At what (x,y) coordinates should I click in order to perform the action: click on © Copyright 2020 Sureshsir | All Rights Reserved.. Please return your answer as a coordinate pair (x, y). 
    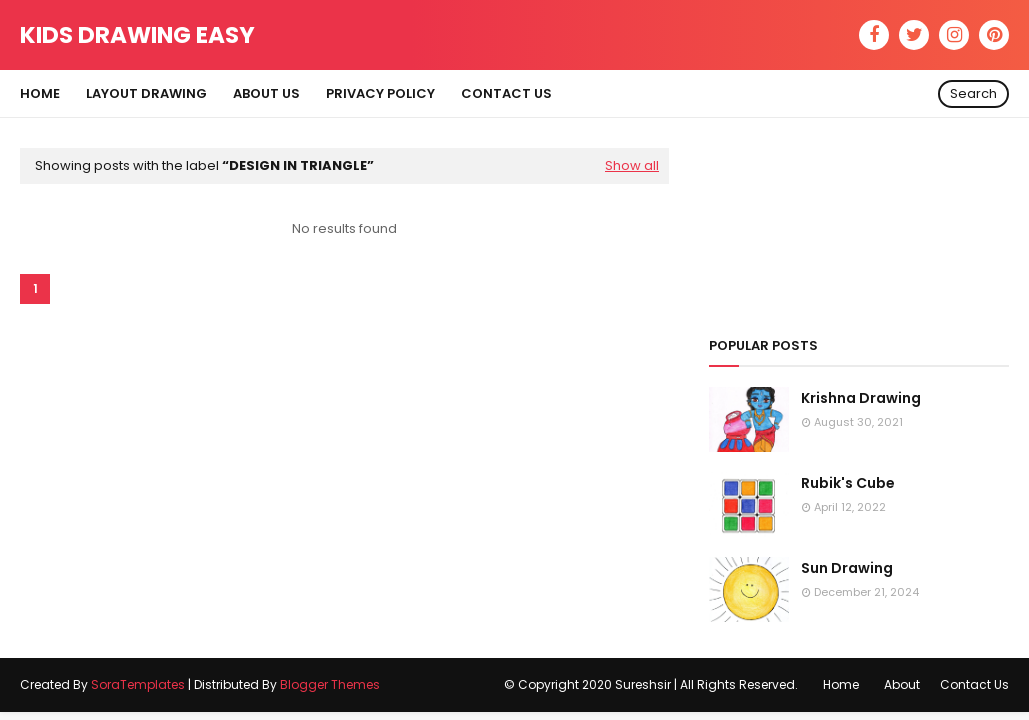
    Looking at the image, I should click on (651, 684).